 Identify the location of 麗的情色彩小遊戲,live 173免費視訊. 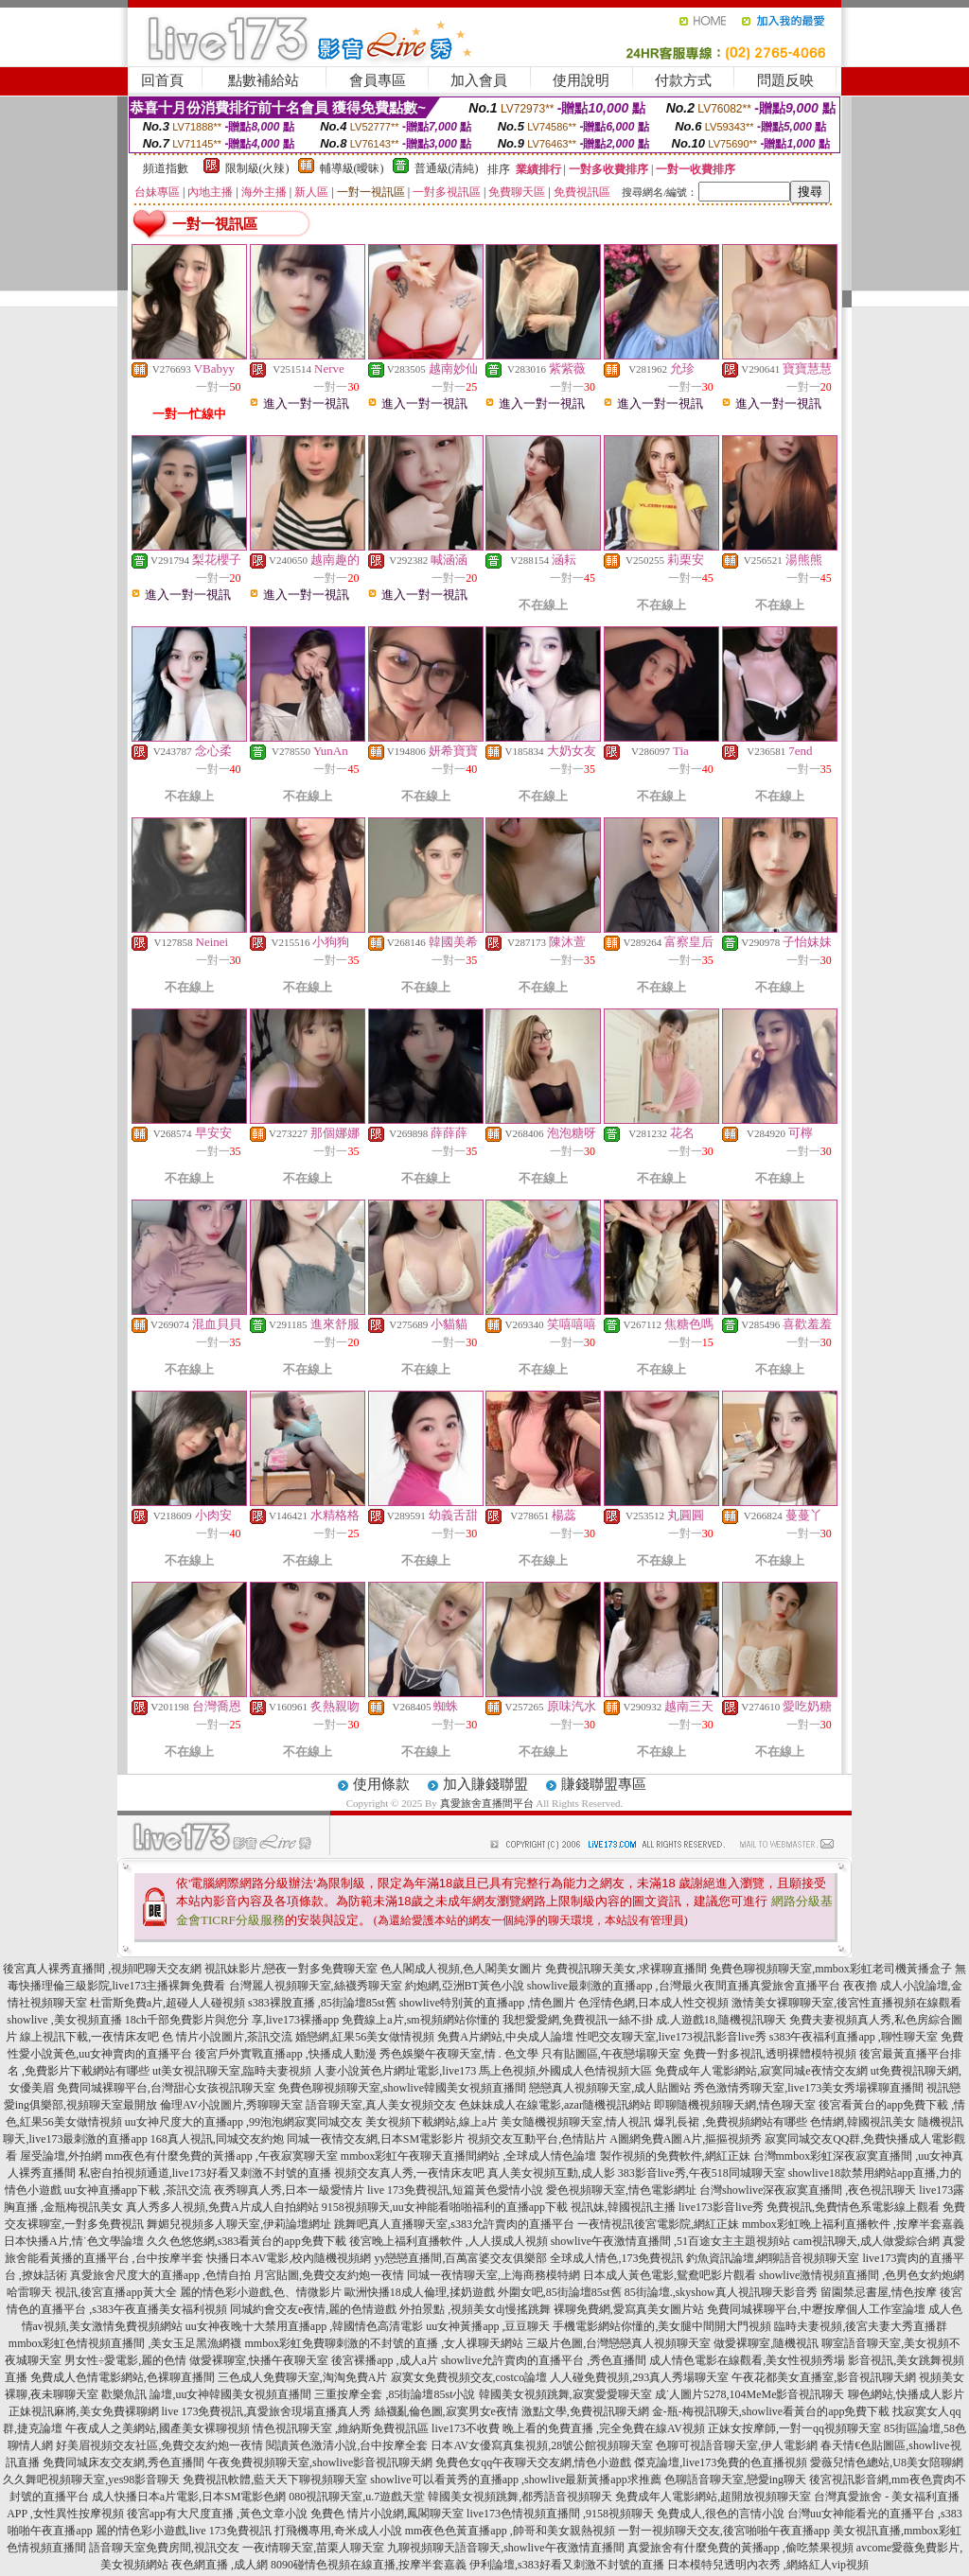
(184, 2530).